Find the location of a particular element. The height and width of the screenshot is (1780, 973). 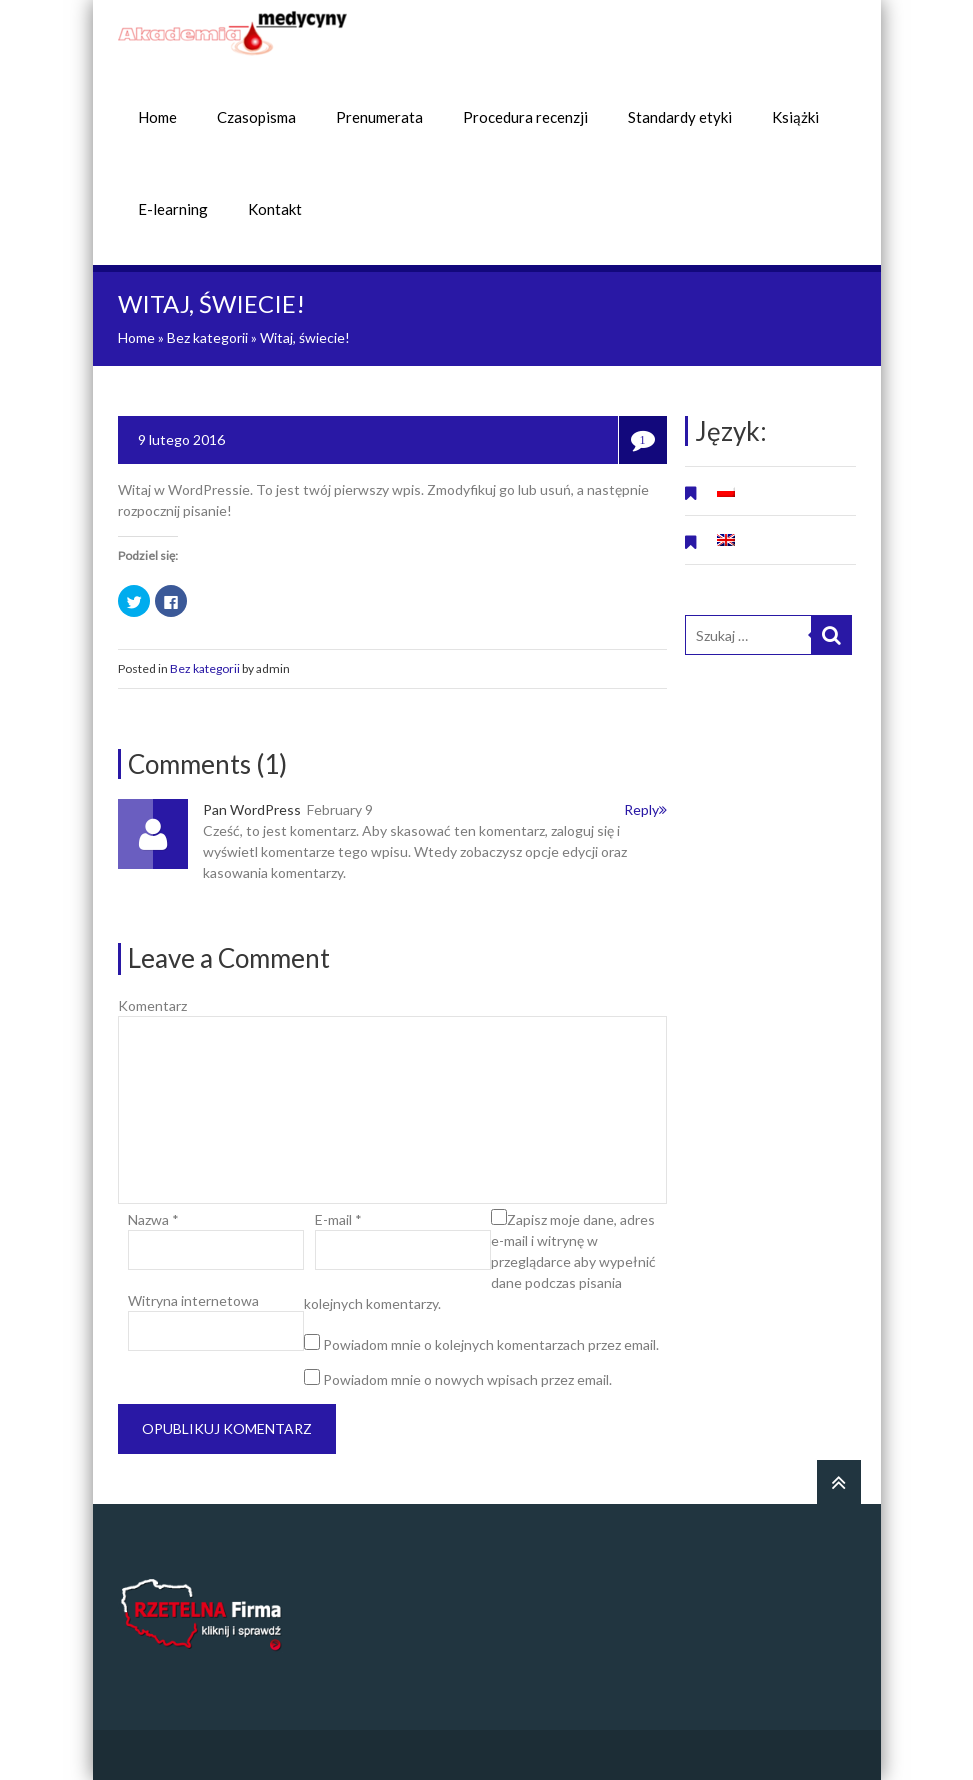

Powiadom mnie o kolejnych komentarzach przez email. is located at coordinates (491, 1344).